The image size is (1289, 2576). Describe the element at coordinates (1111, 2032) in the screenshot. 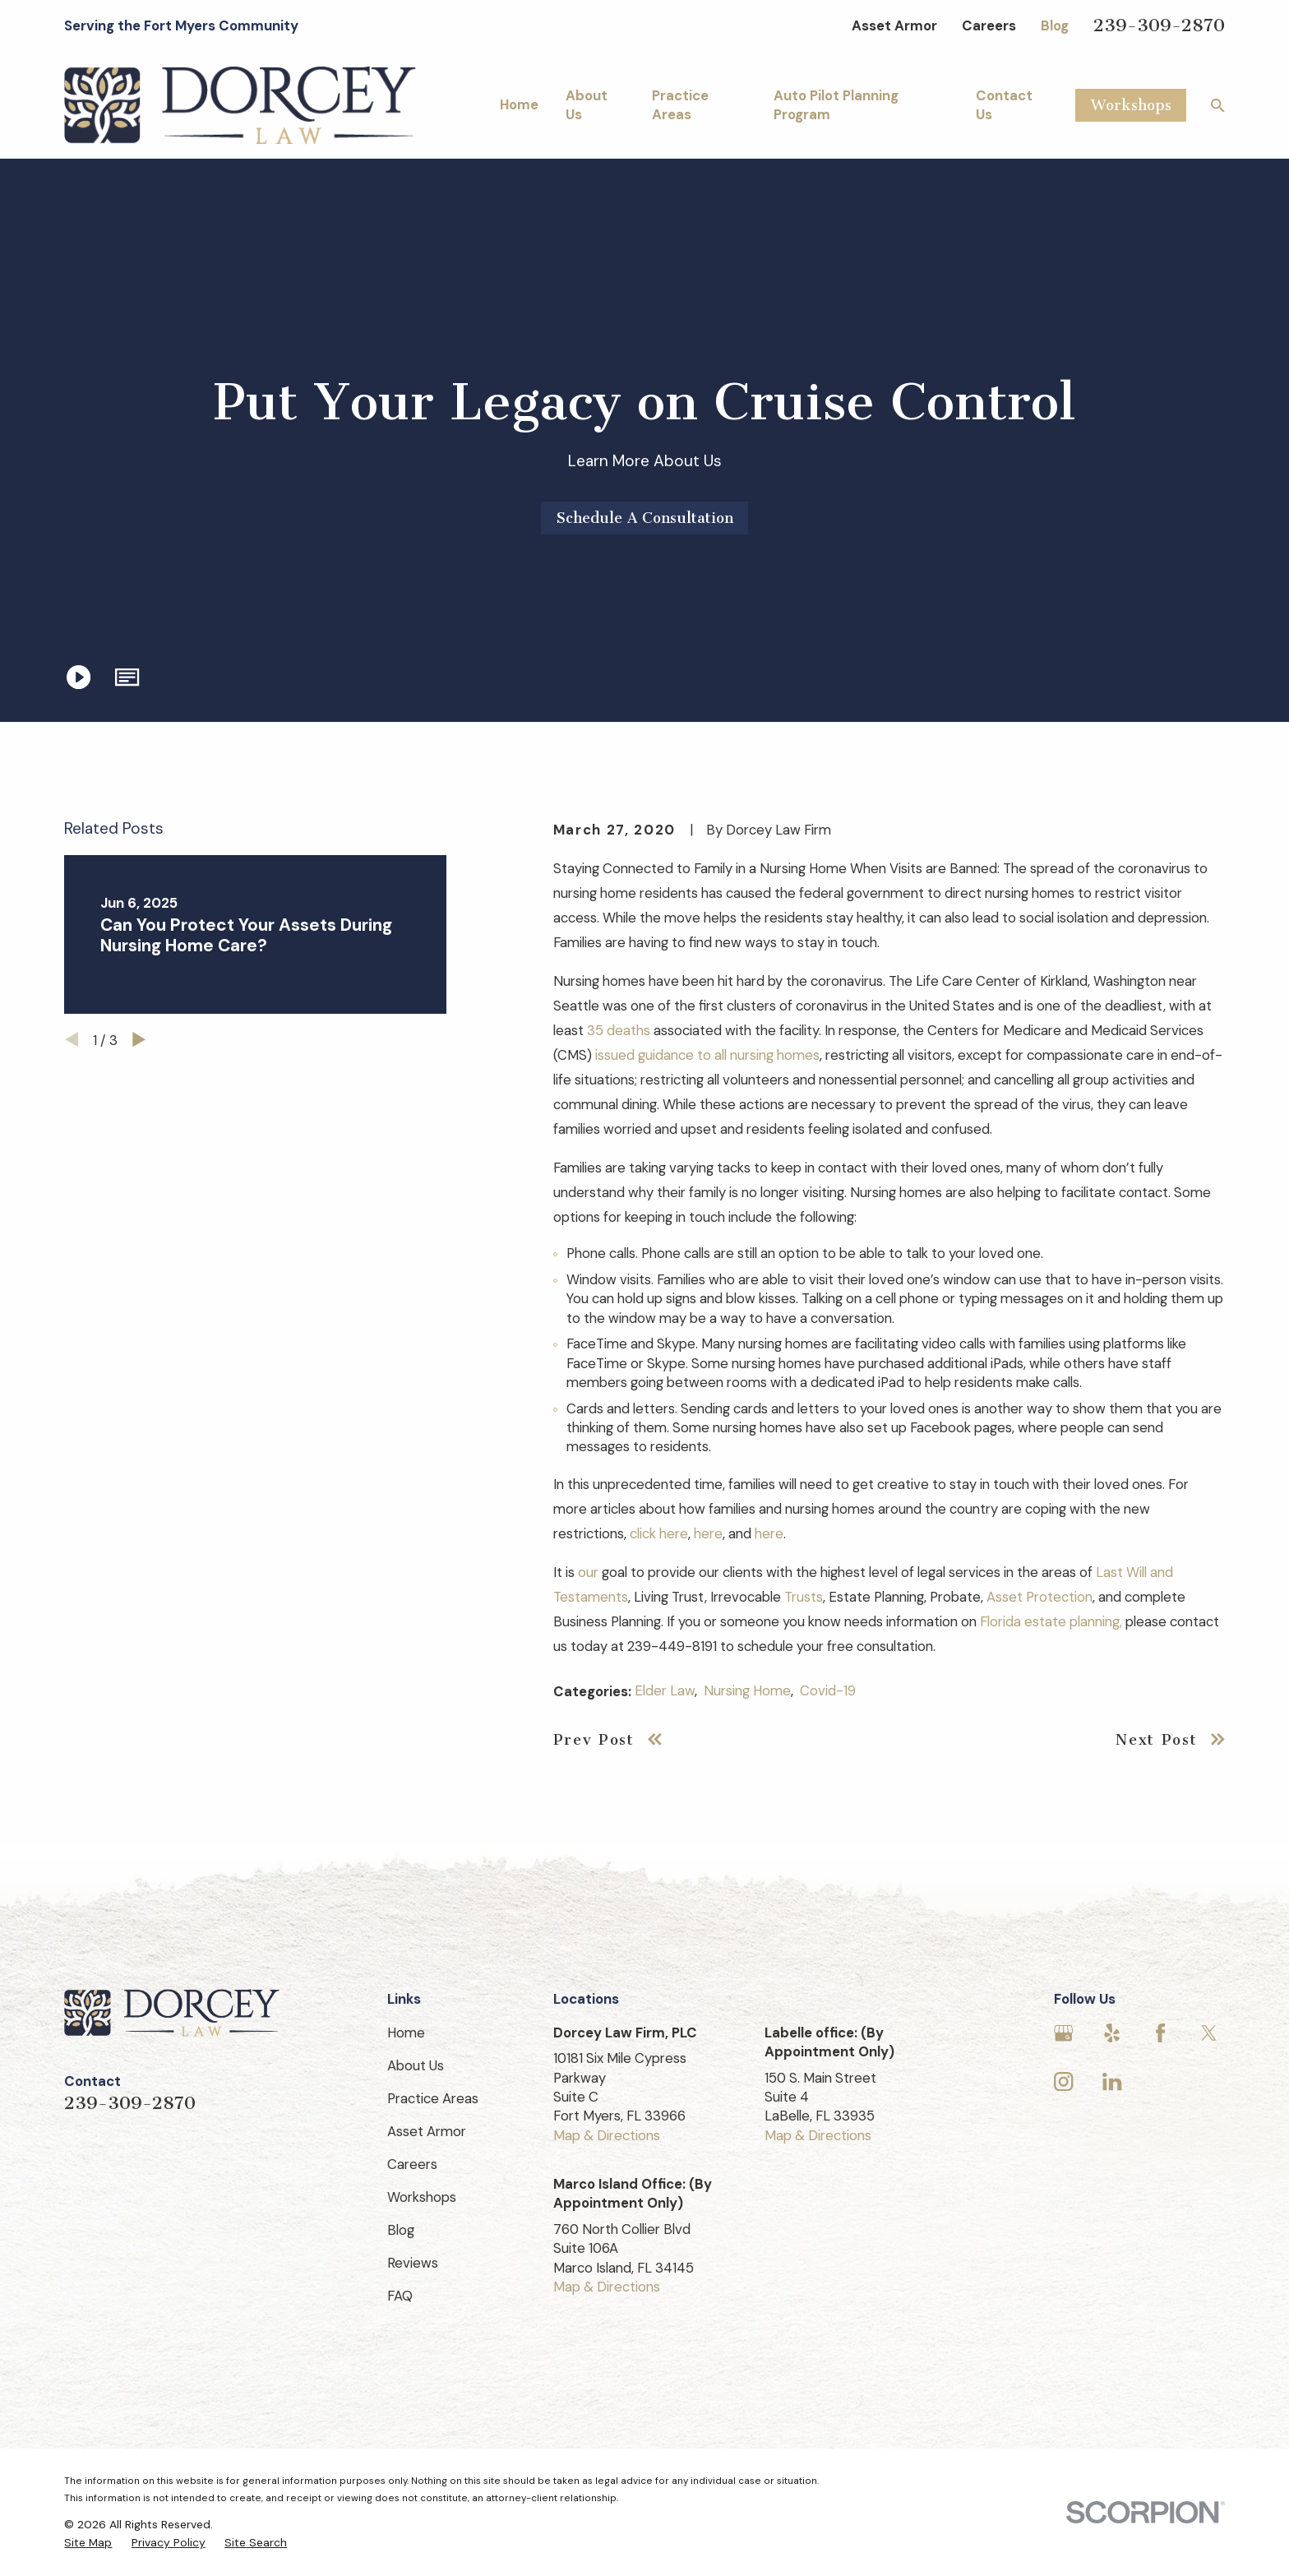

I see `[Yelp]` at that location.